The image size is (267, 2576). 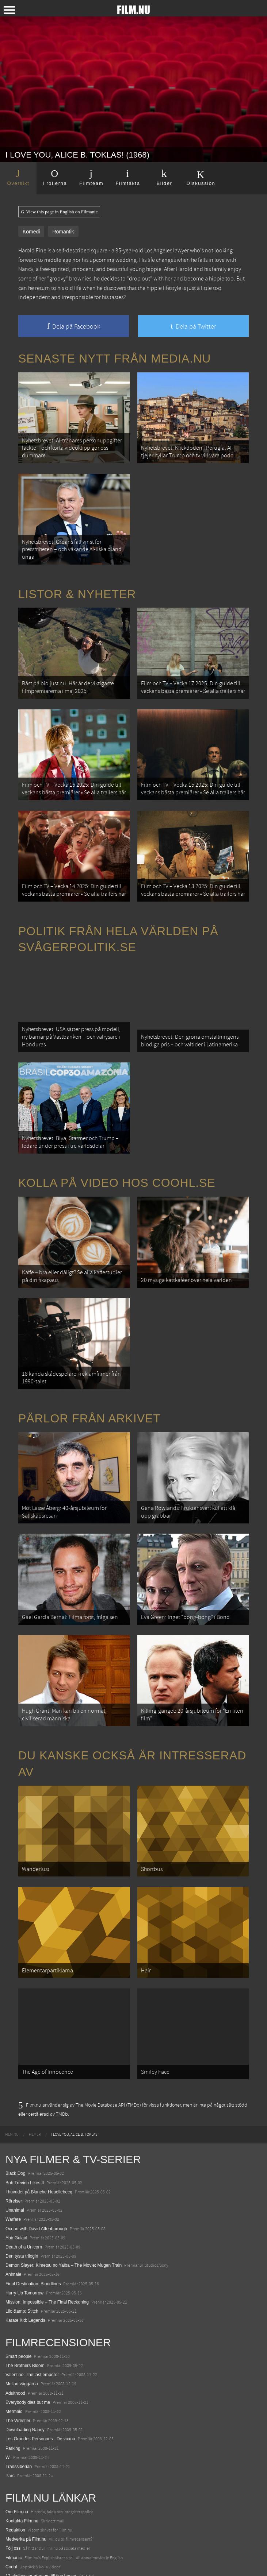 What do you see at coordinates (12, 2480) in the screenshot?
I see `Följ oss` at bounding box center [12, 2480].